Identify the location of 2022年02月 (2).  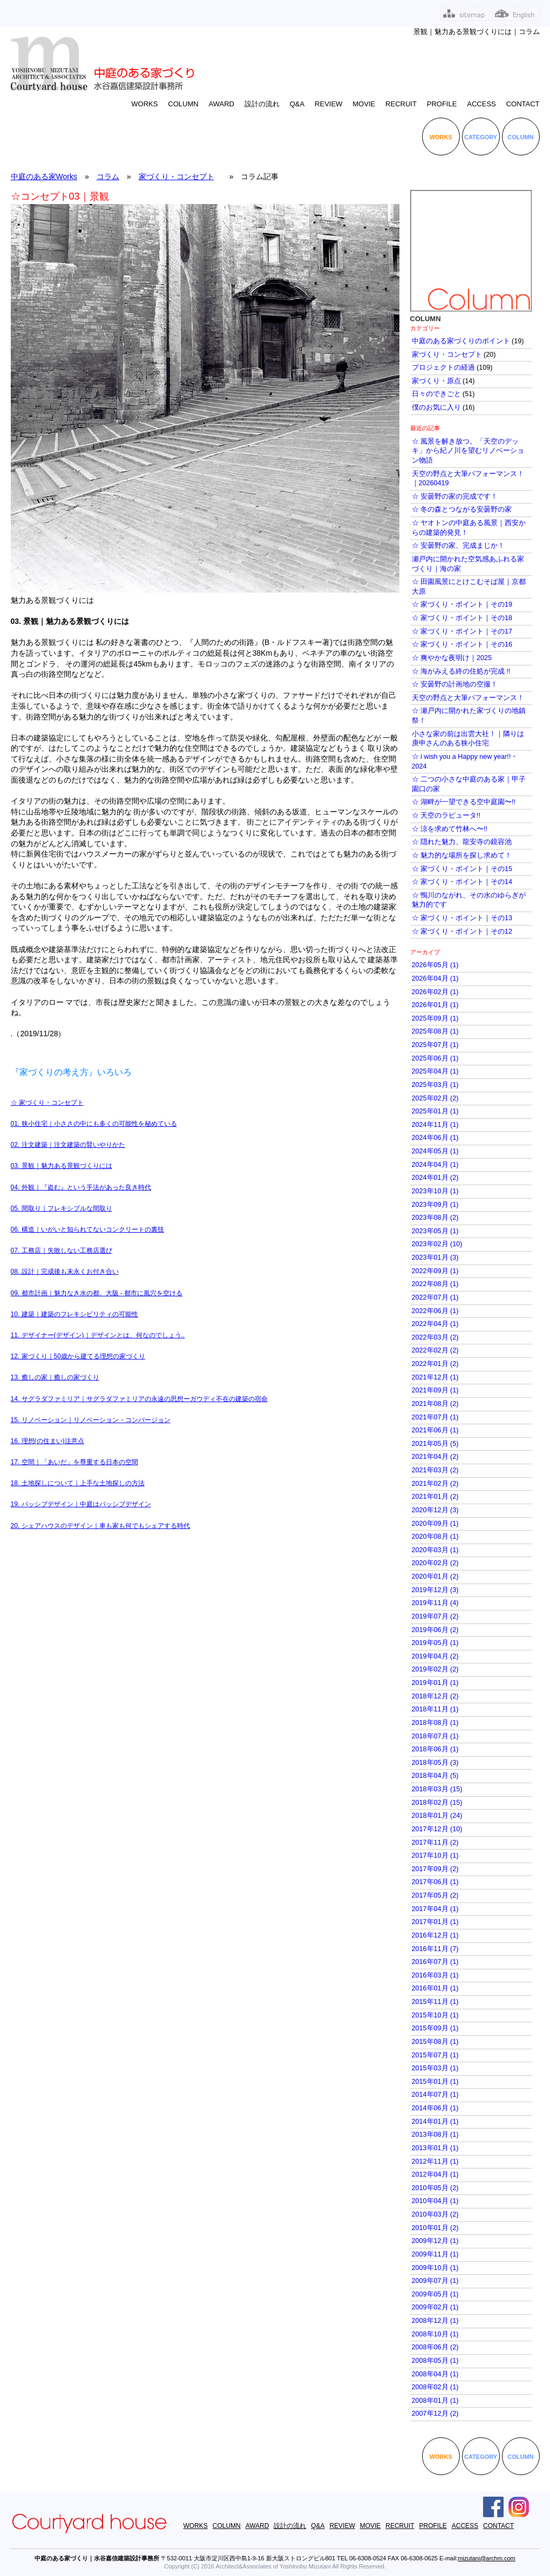
(435, 1350).